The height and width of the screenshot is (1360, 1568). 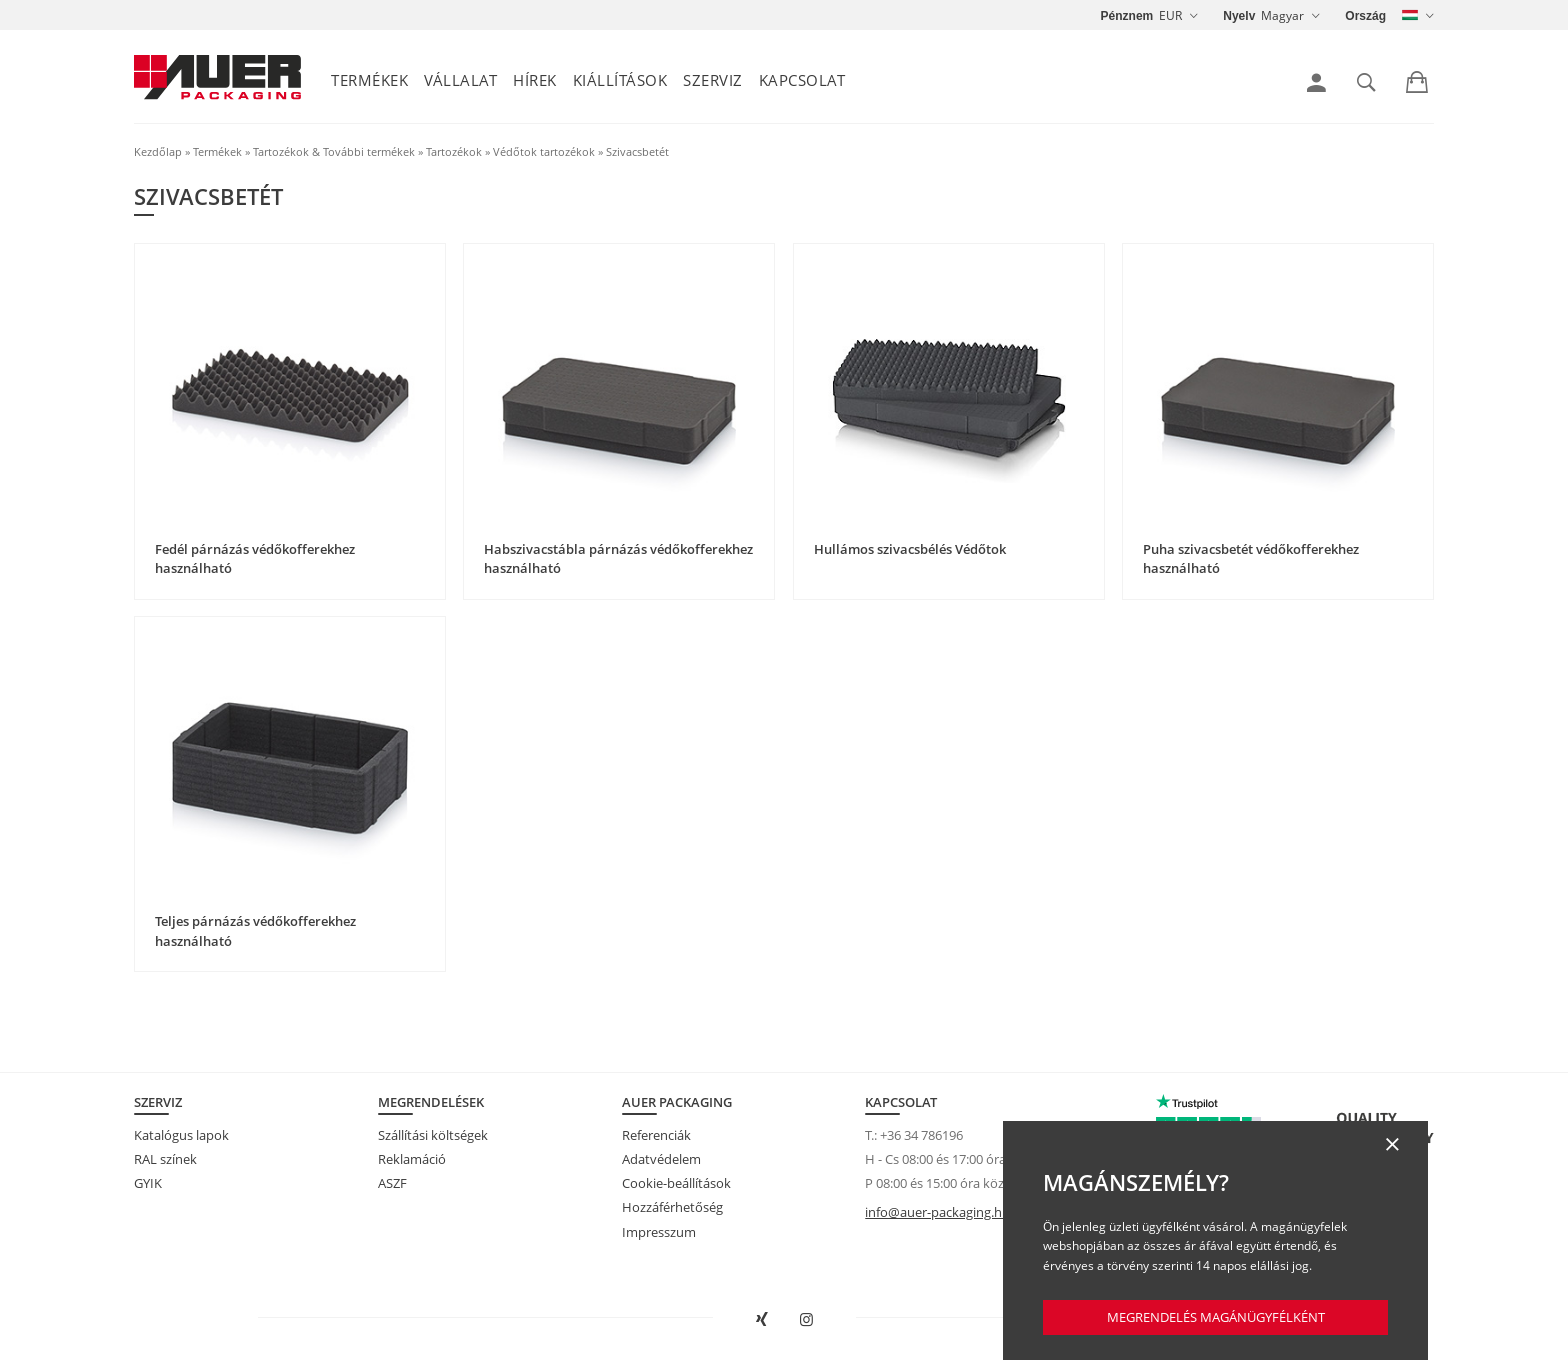 I want to click on Puha szivacsbetét védőkofferekhez használható, so click(x=1251, y=559).